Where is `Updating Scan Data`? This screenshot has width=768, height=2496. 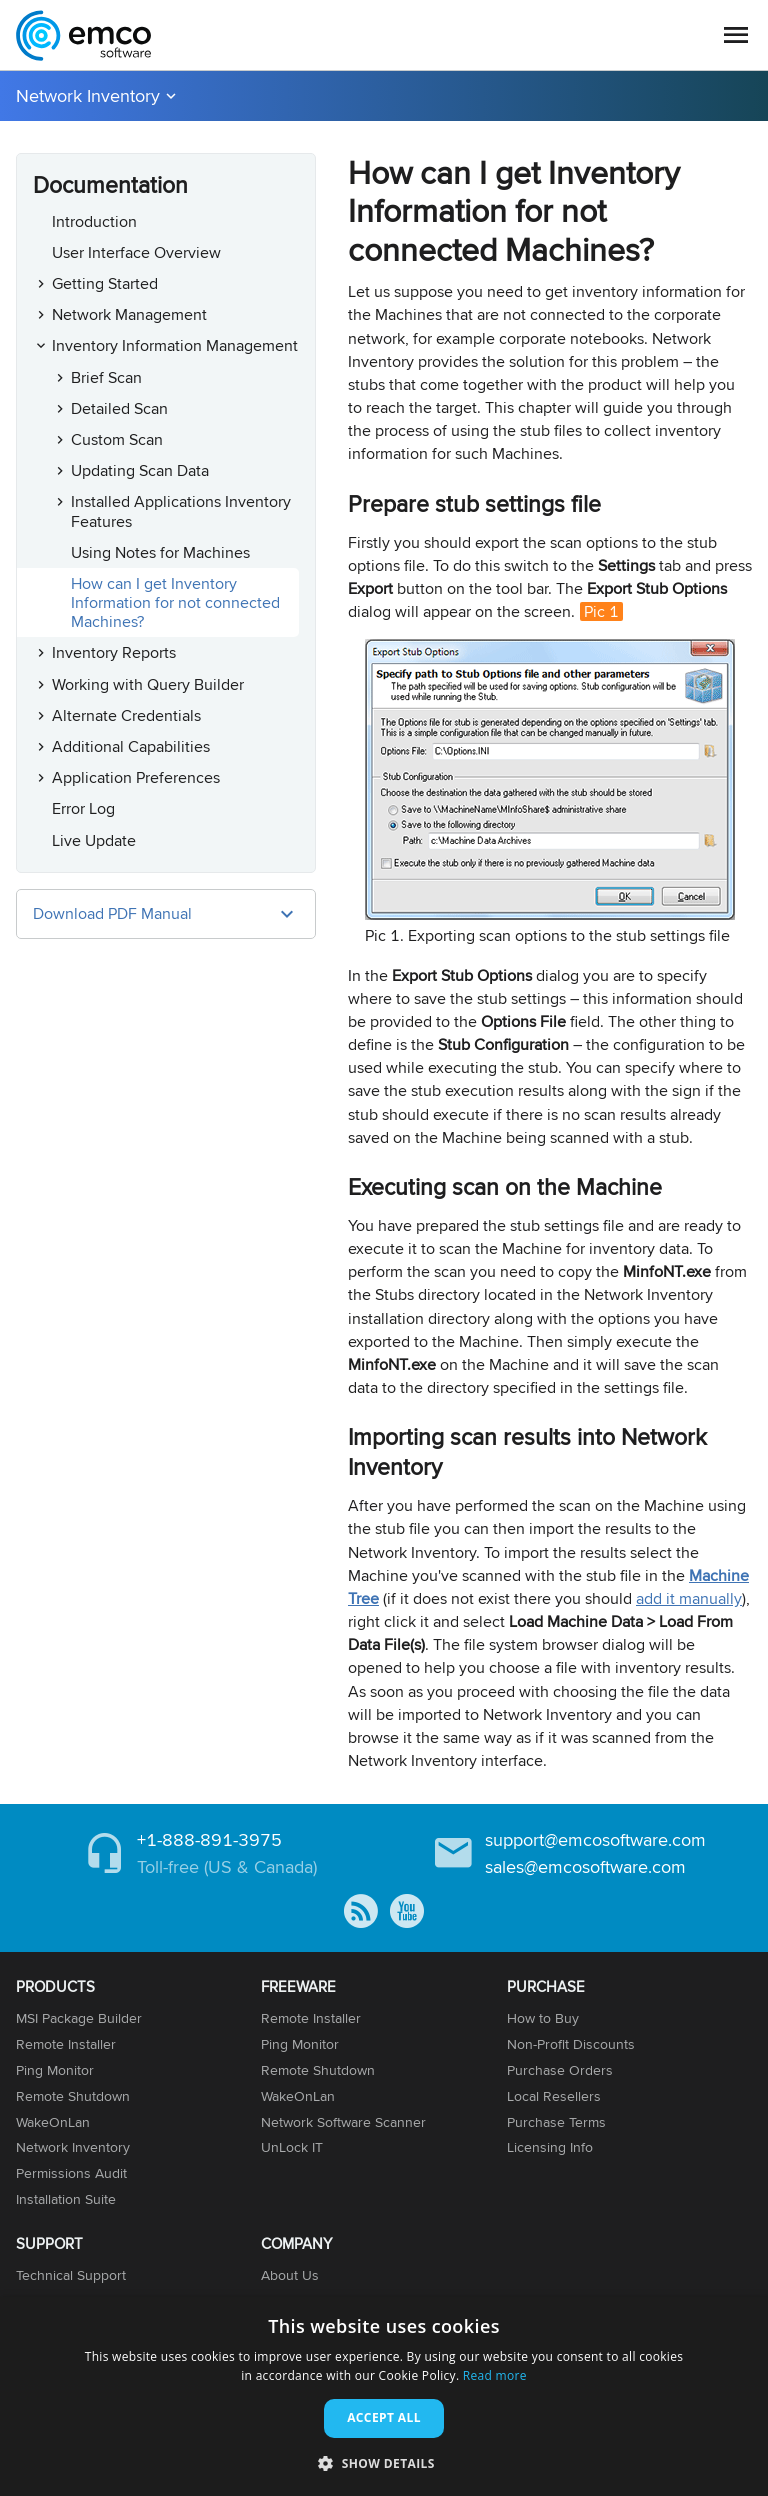
Updating Scan Data is located at coordinates (140, 470).